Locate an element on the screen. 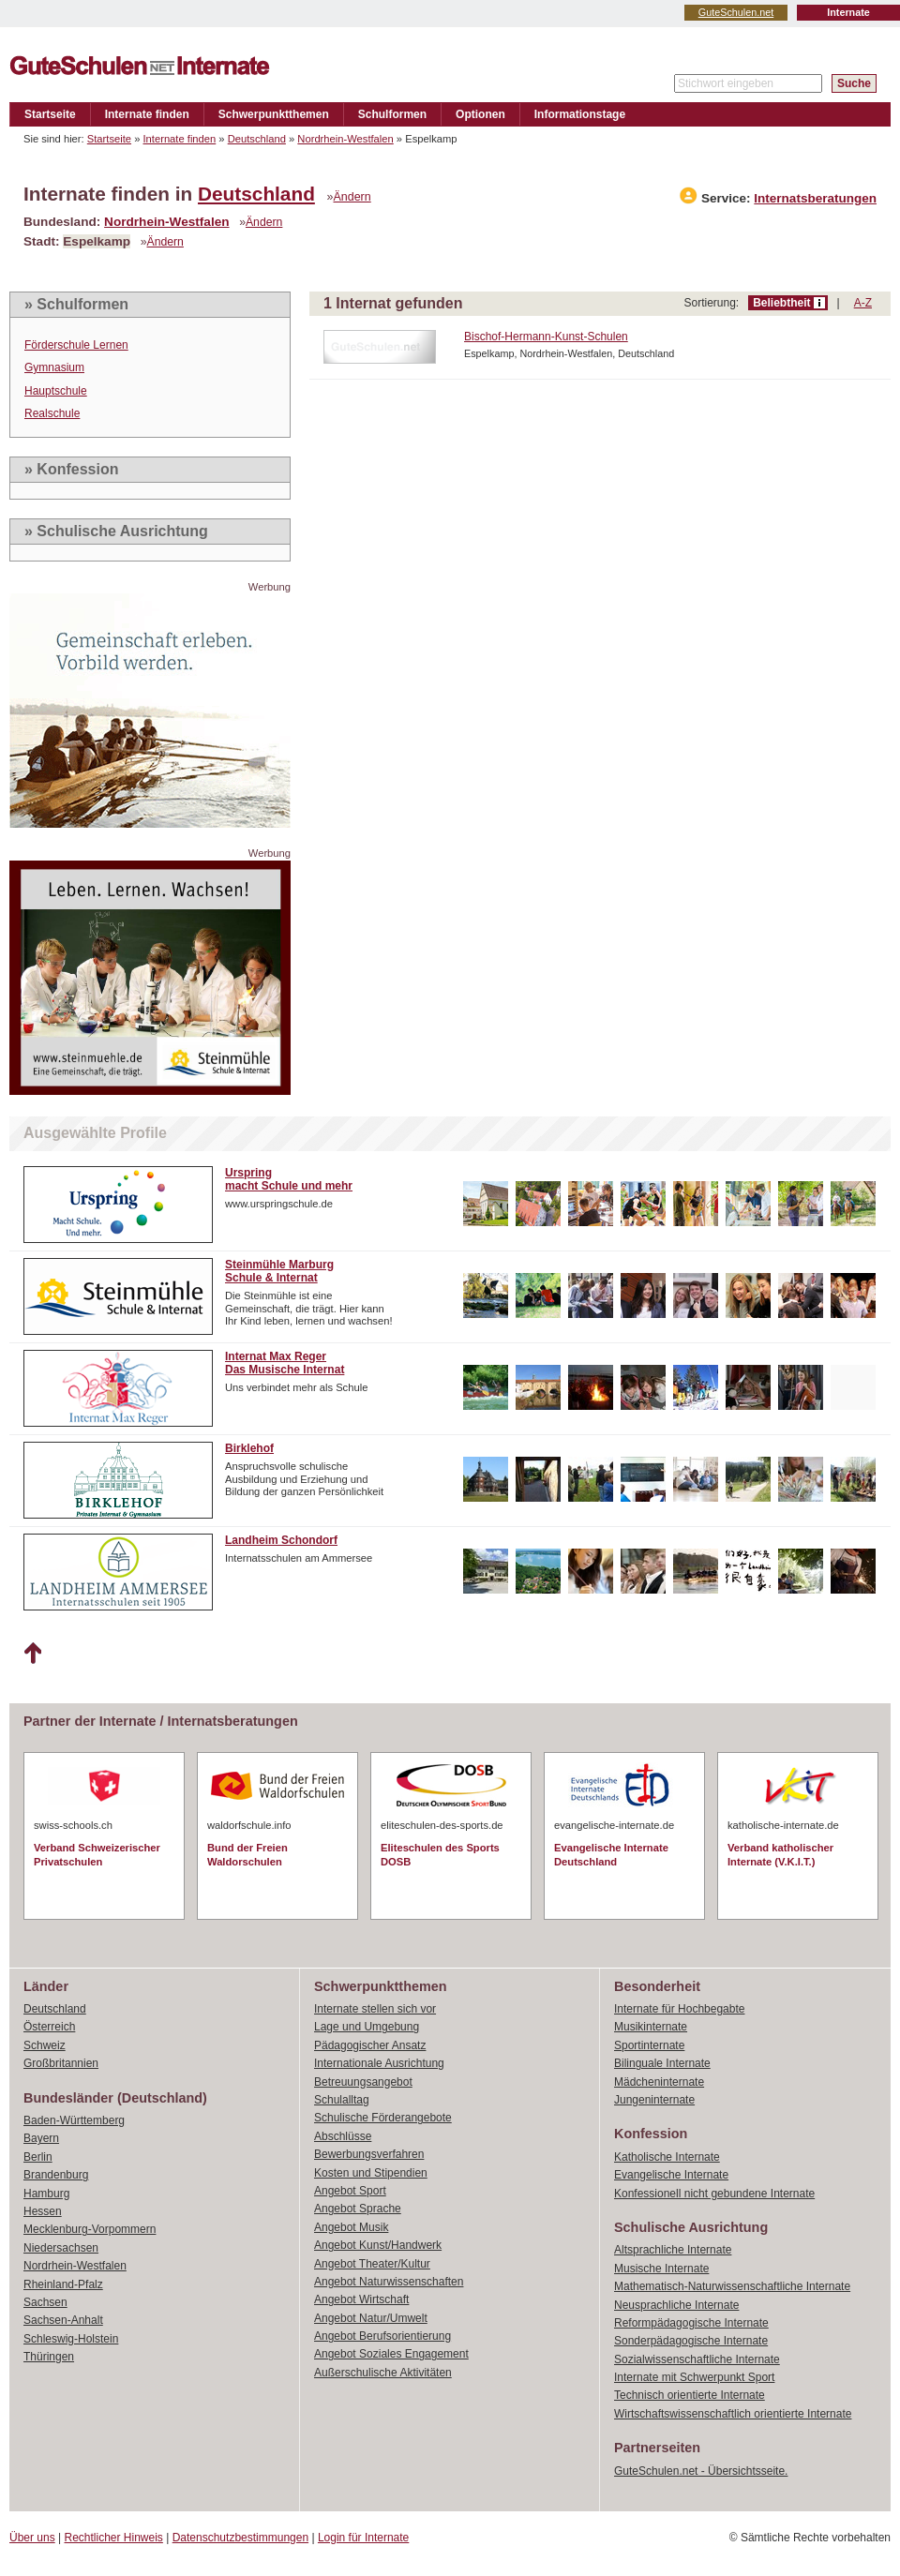 Image resolution: width=900 pixels, height=2576 pixels. Rechtlicher Hinweis is located at coordinates (114, 2537).